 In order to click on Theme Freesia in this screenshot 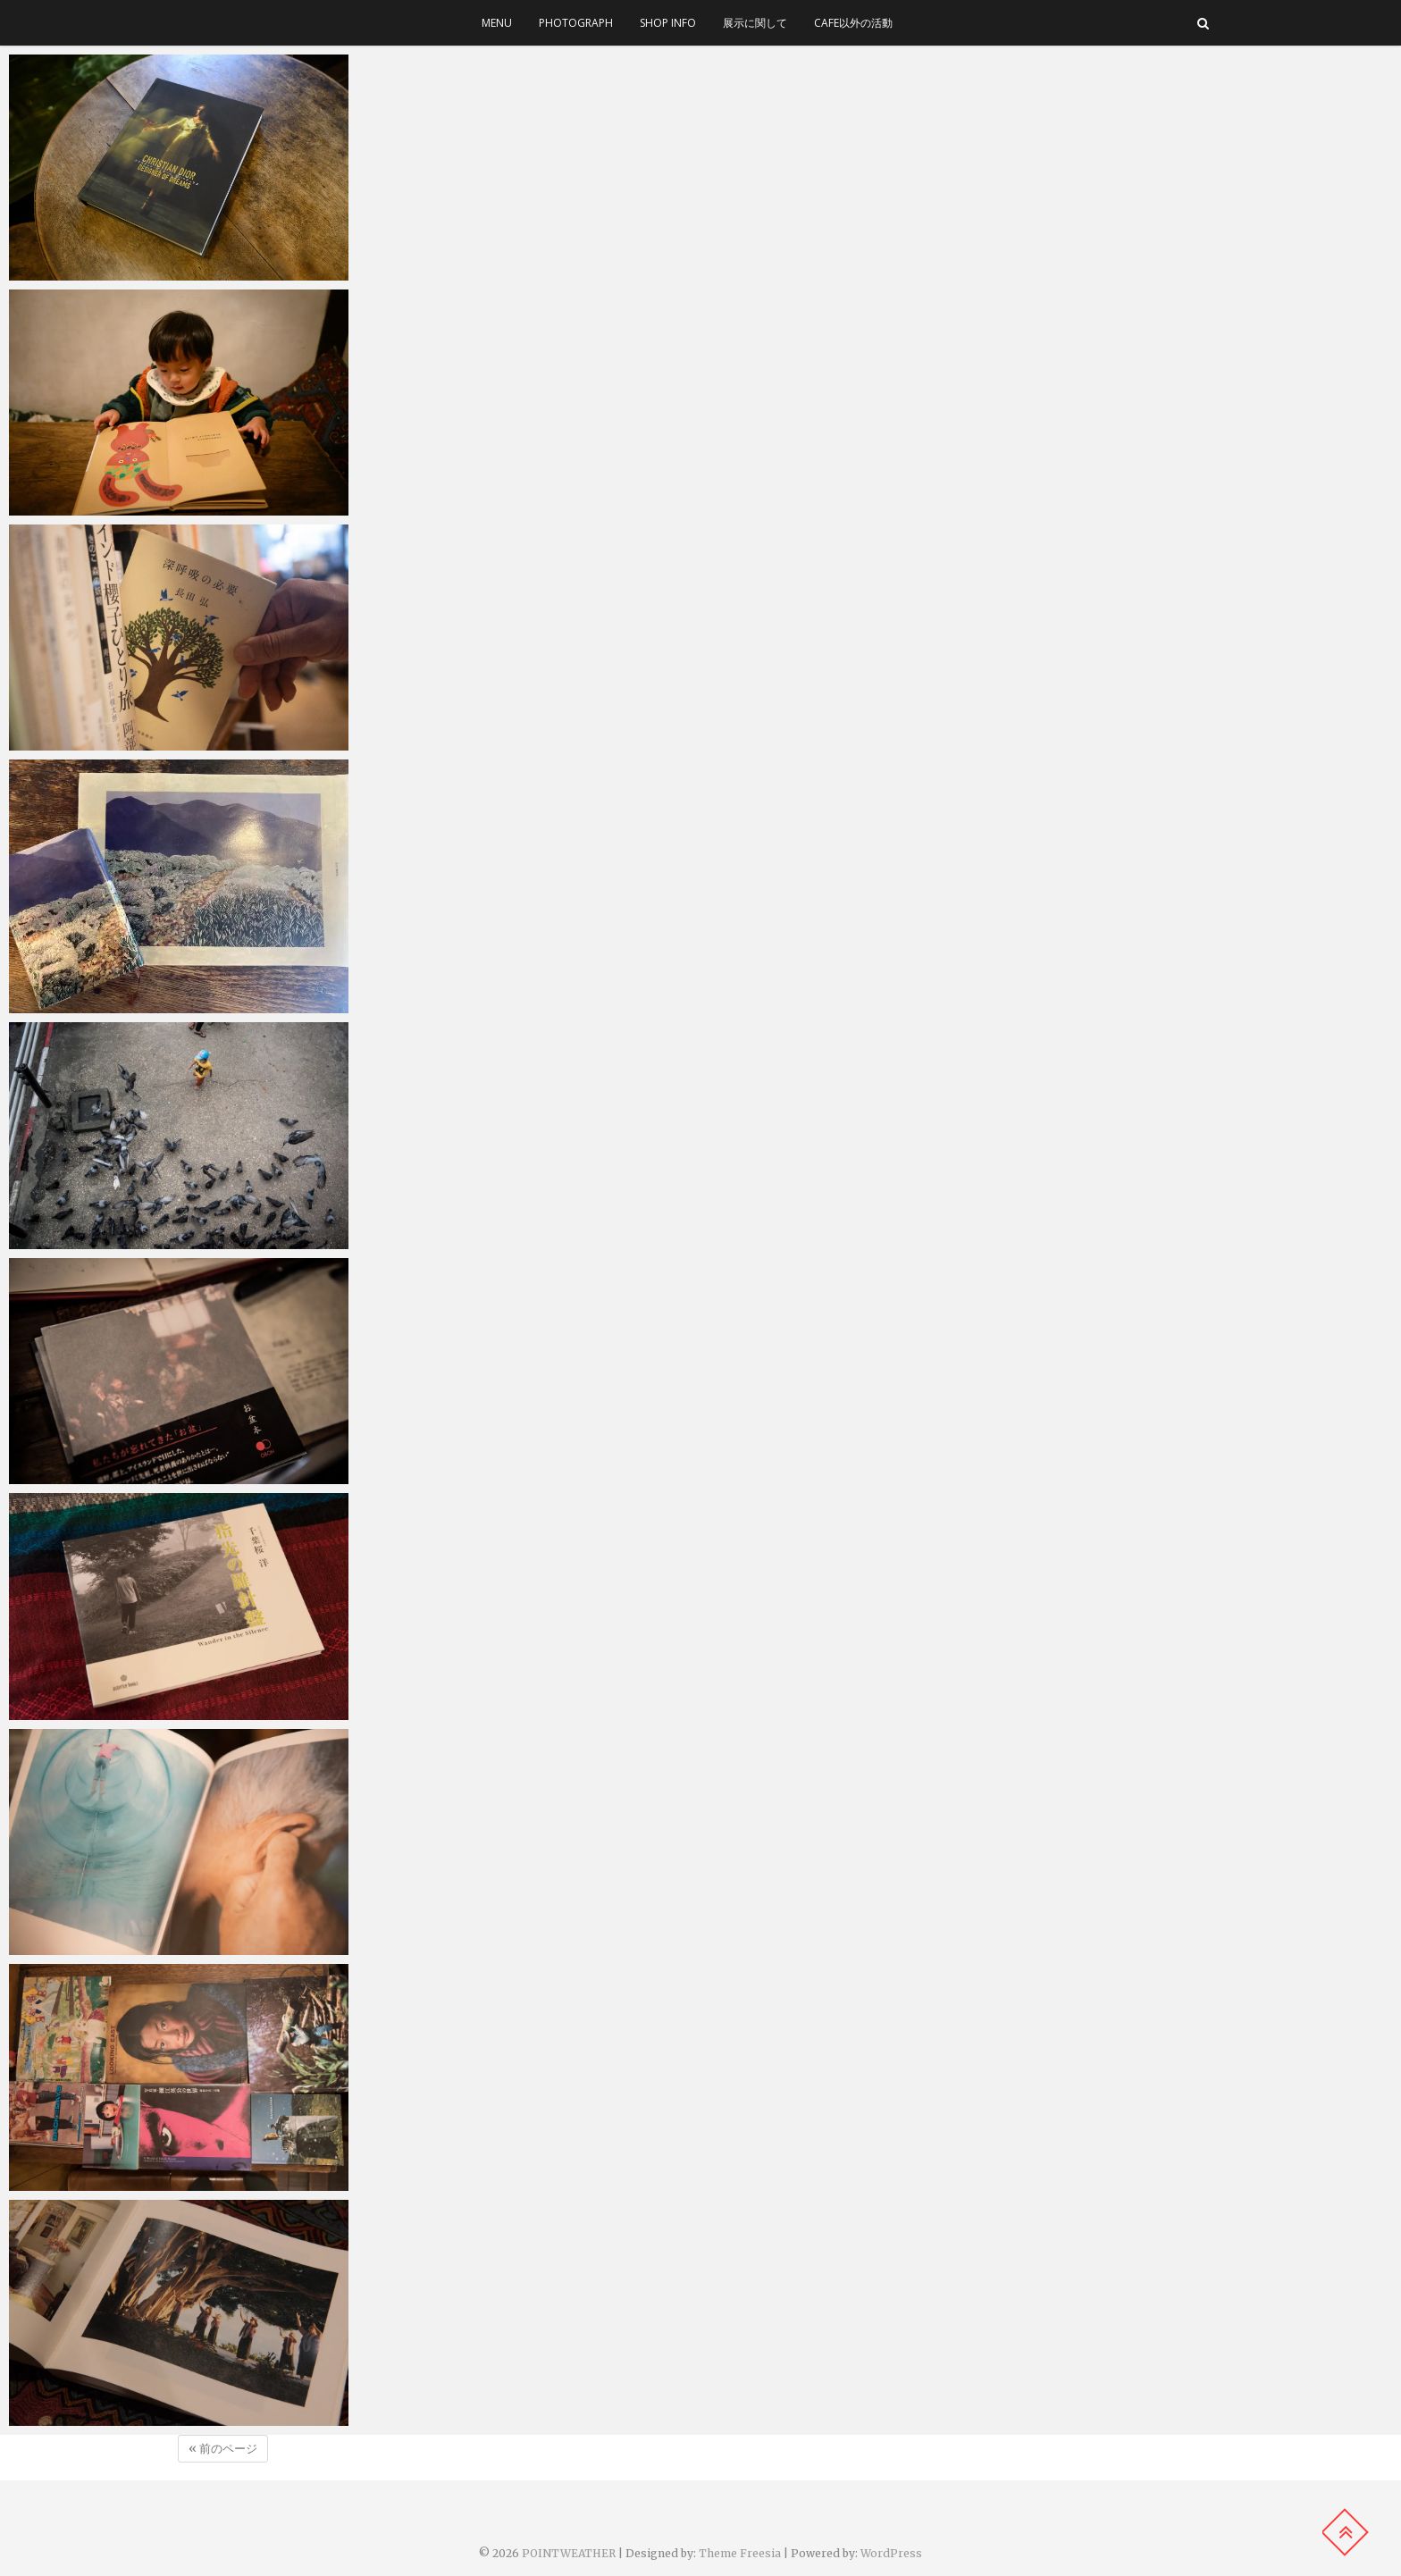, I will do `click(740, 2553)`.